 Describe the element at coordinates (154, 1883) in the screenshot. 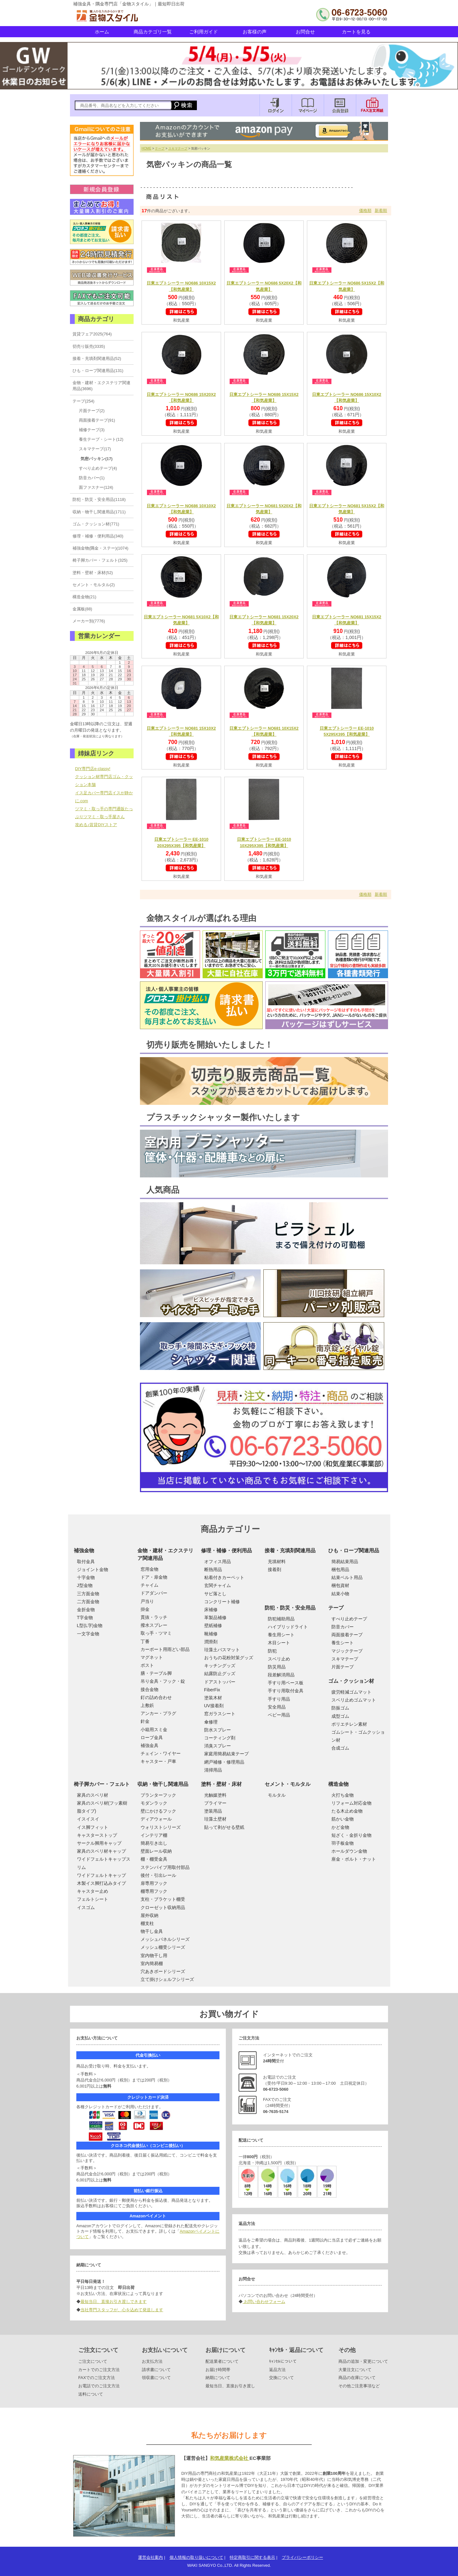

I see `扉専用フック` at that location.